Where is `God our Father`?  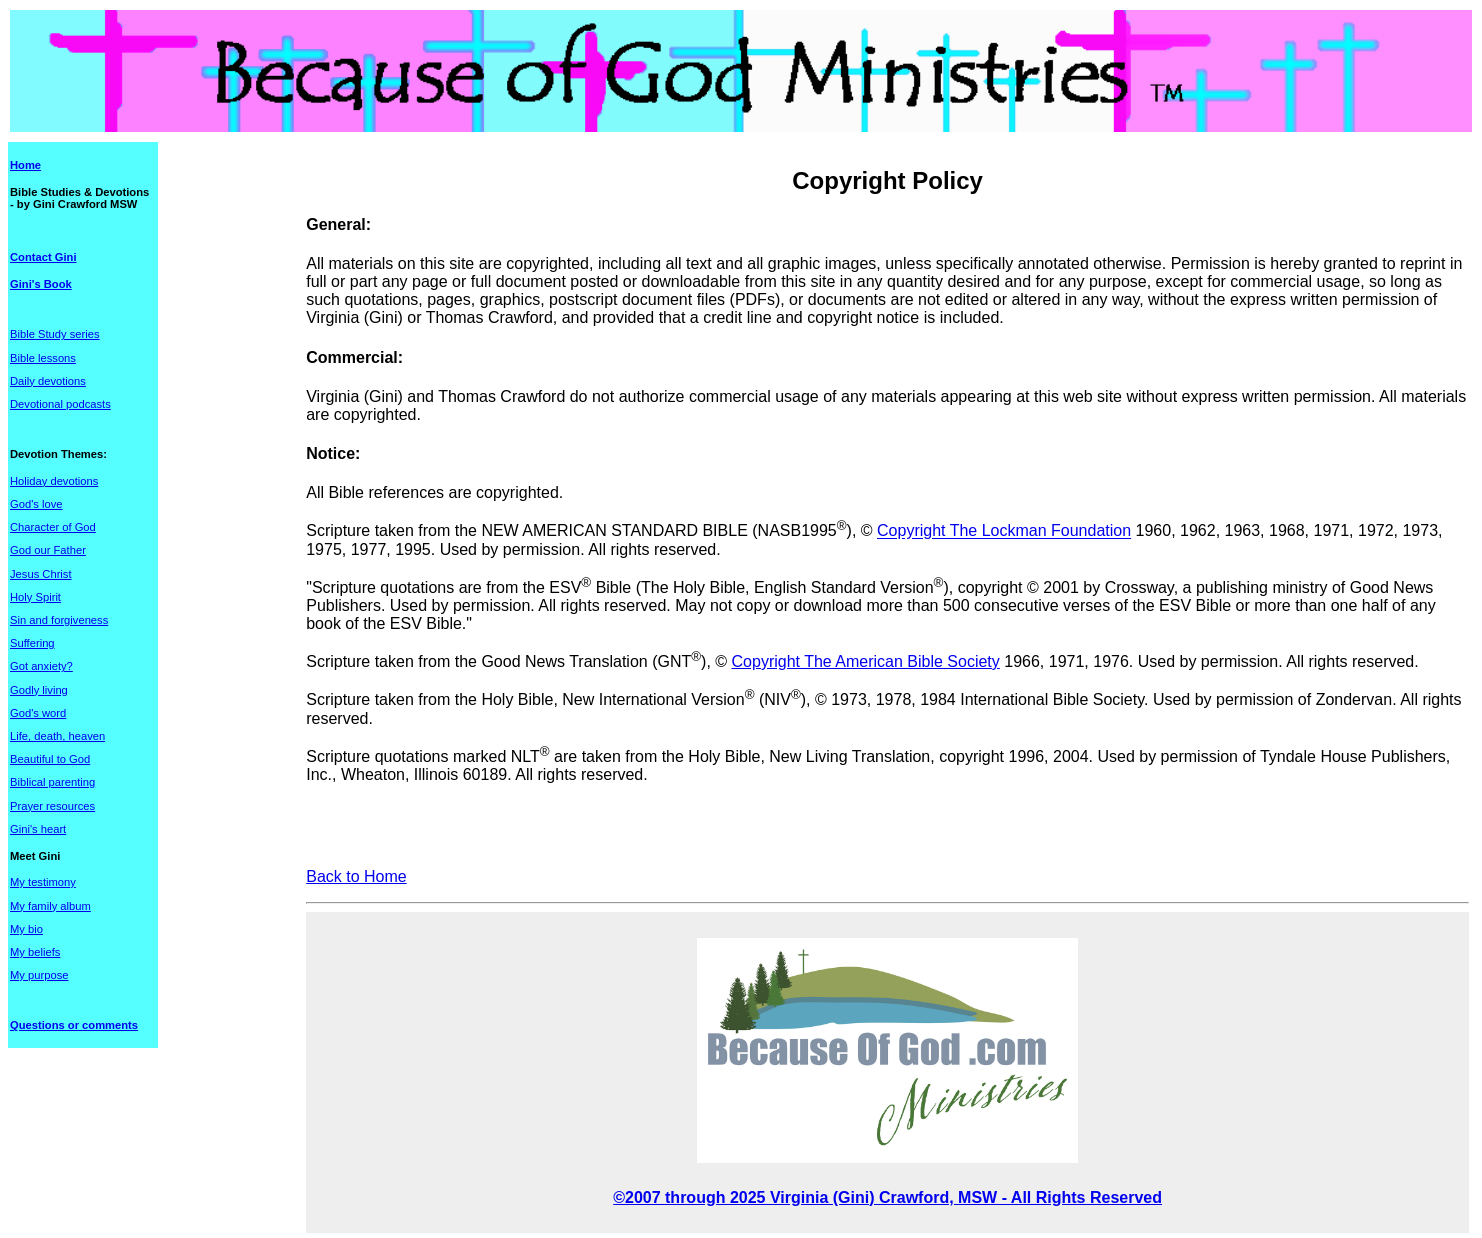 God our Father is located at coordinates (48, 550).